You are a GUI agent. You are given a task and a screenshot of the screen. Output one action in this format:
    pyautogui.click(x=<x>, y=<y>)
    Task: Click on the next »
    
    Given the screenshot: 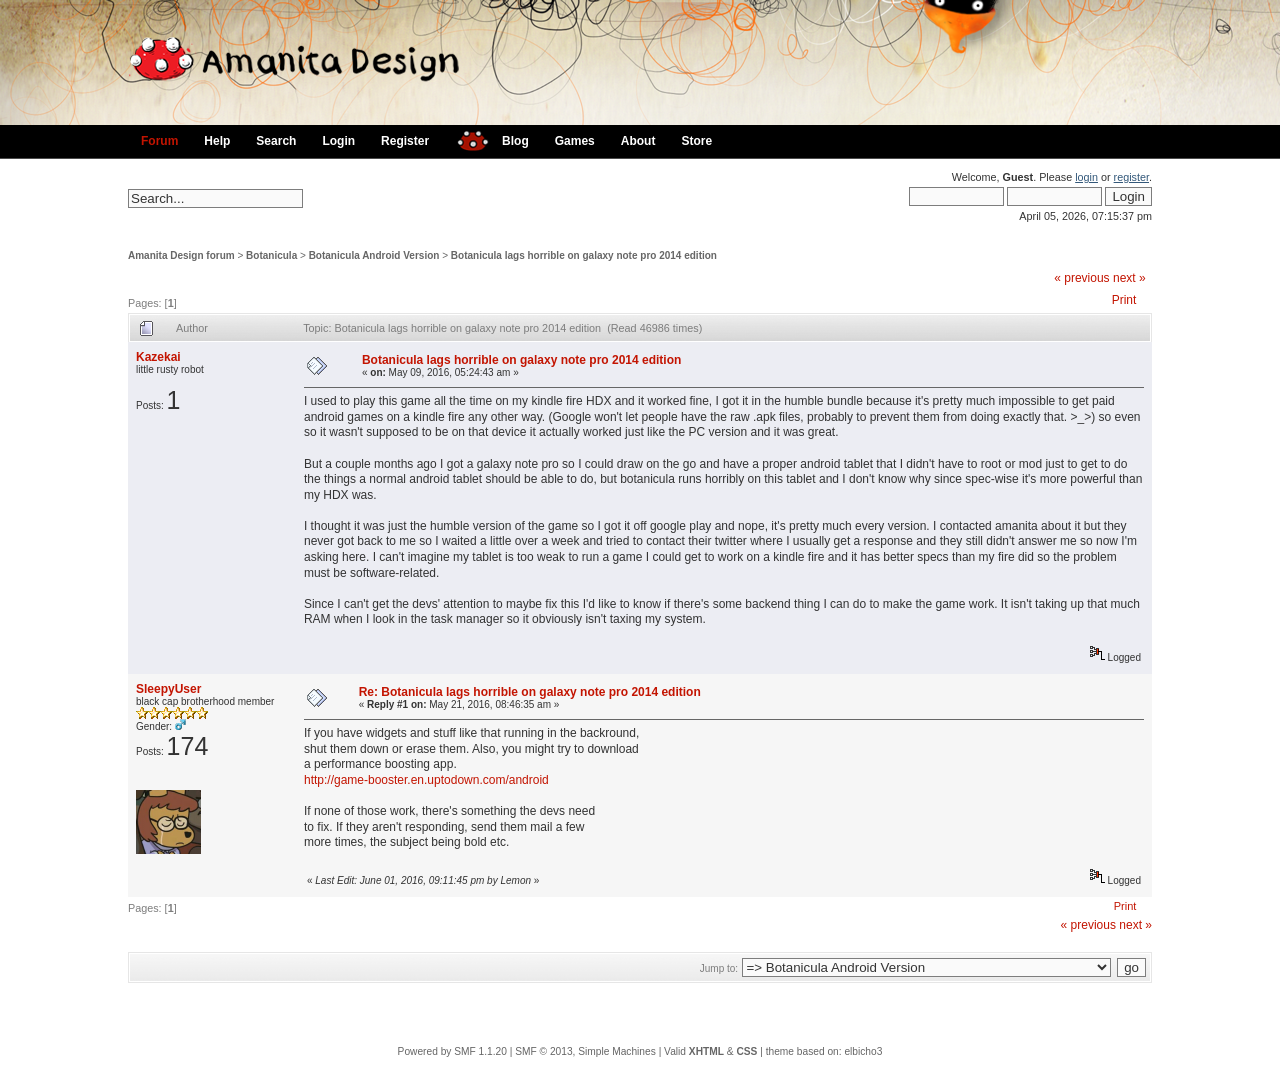 What is the action you would take?
    pyautogui.click(x=1129, y=278)
    